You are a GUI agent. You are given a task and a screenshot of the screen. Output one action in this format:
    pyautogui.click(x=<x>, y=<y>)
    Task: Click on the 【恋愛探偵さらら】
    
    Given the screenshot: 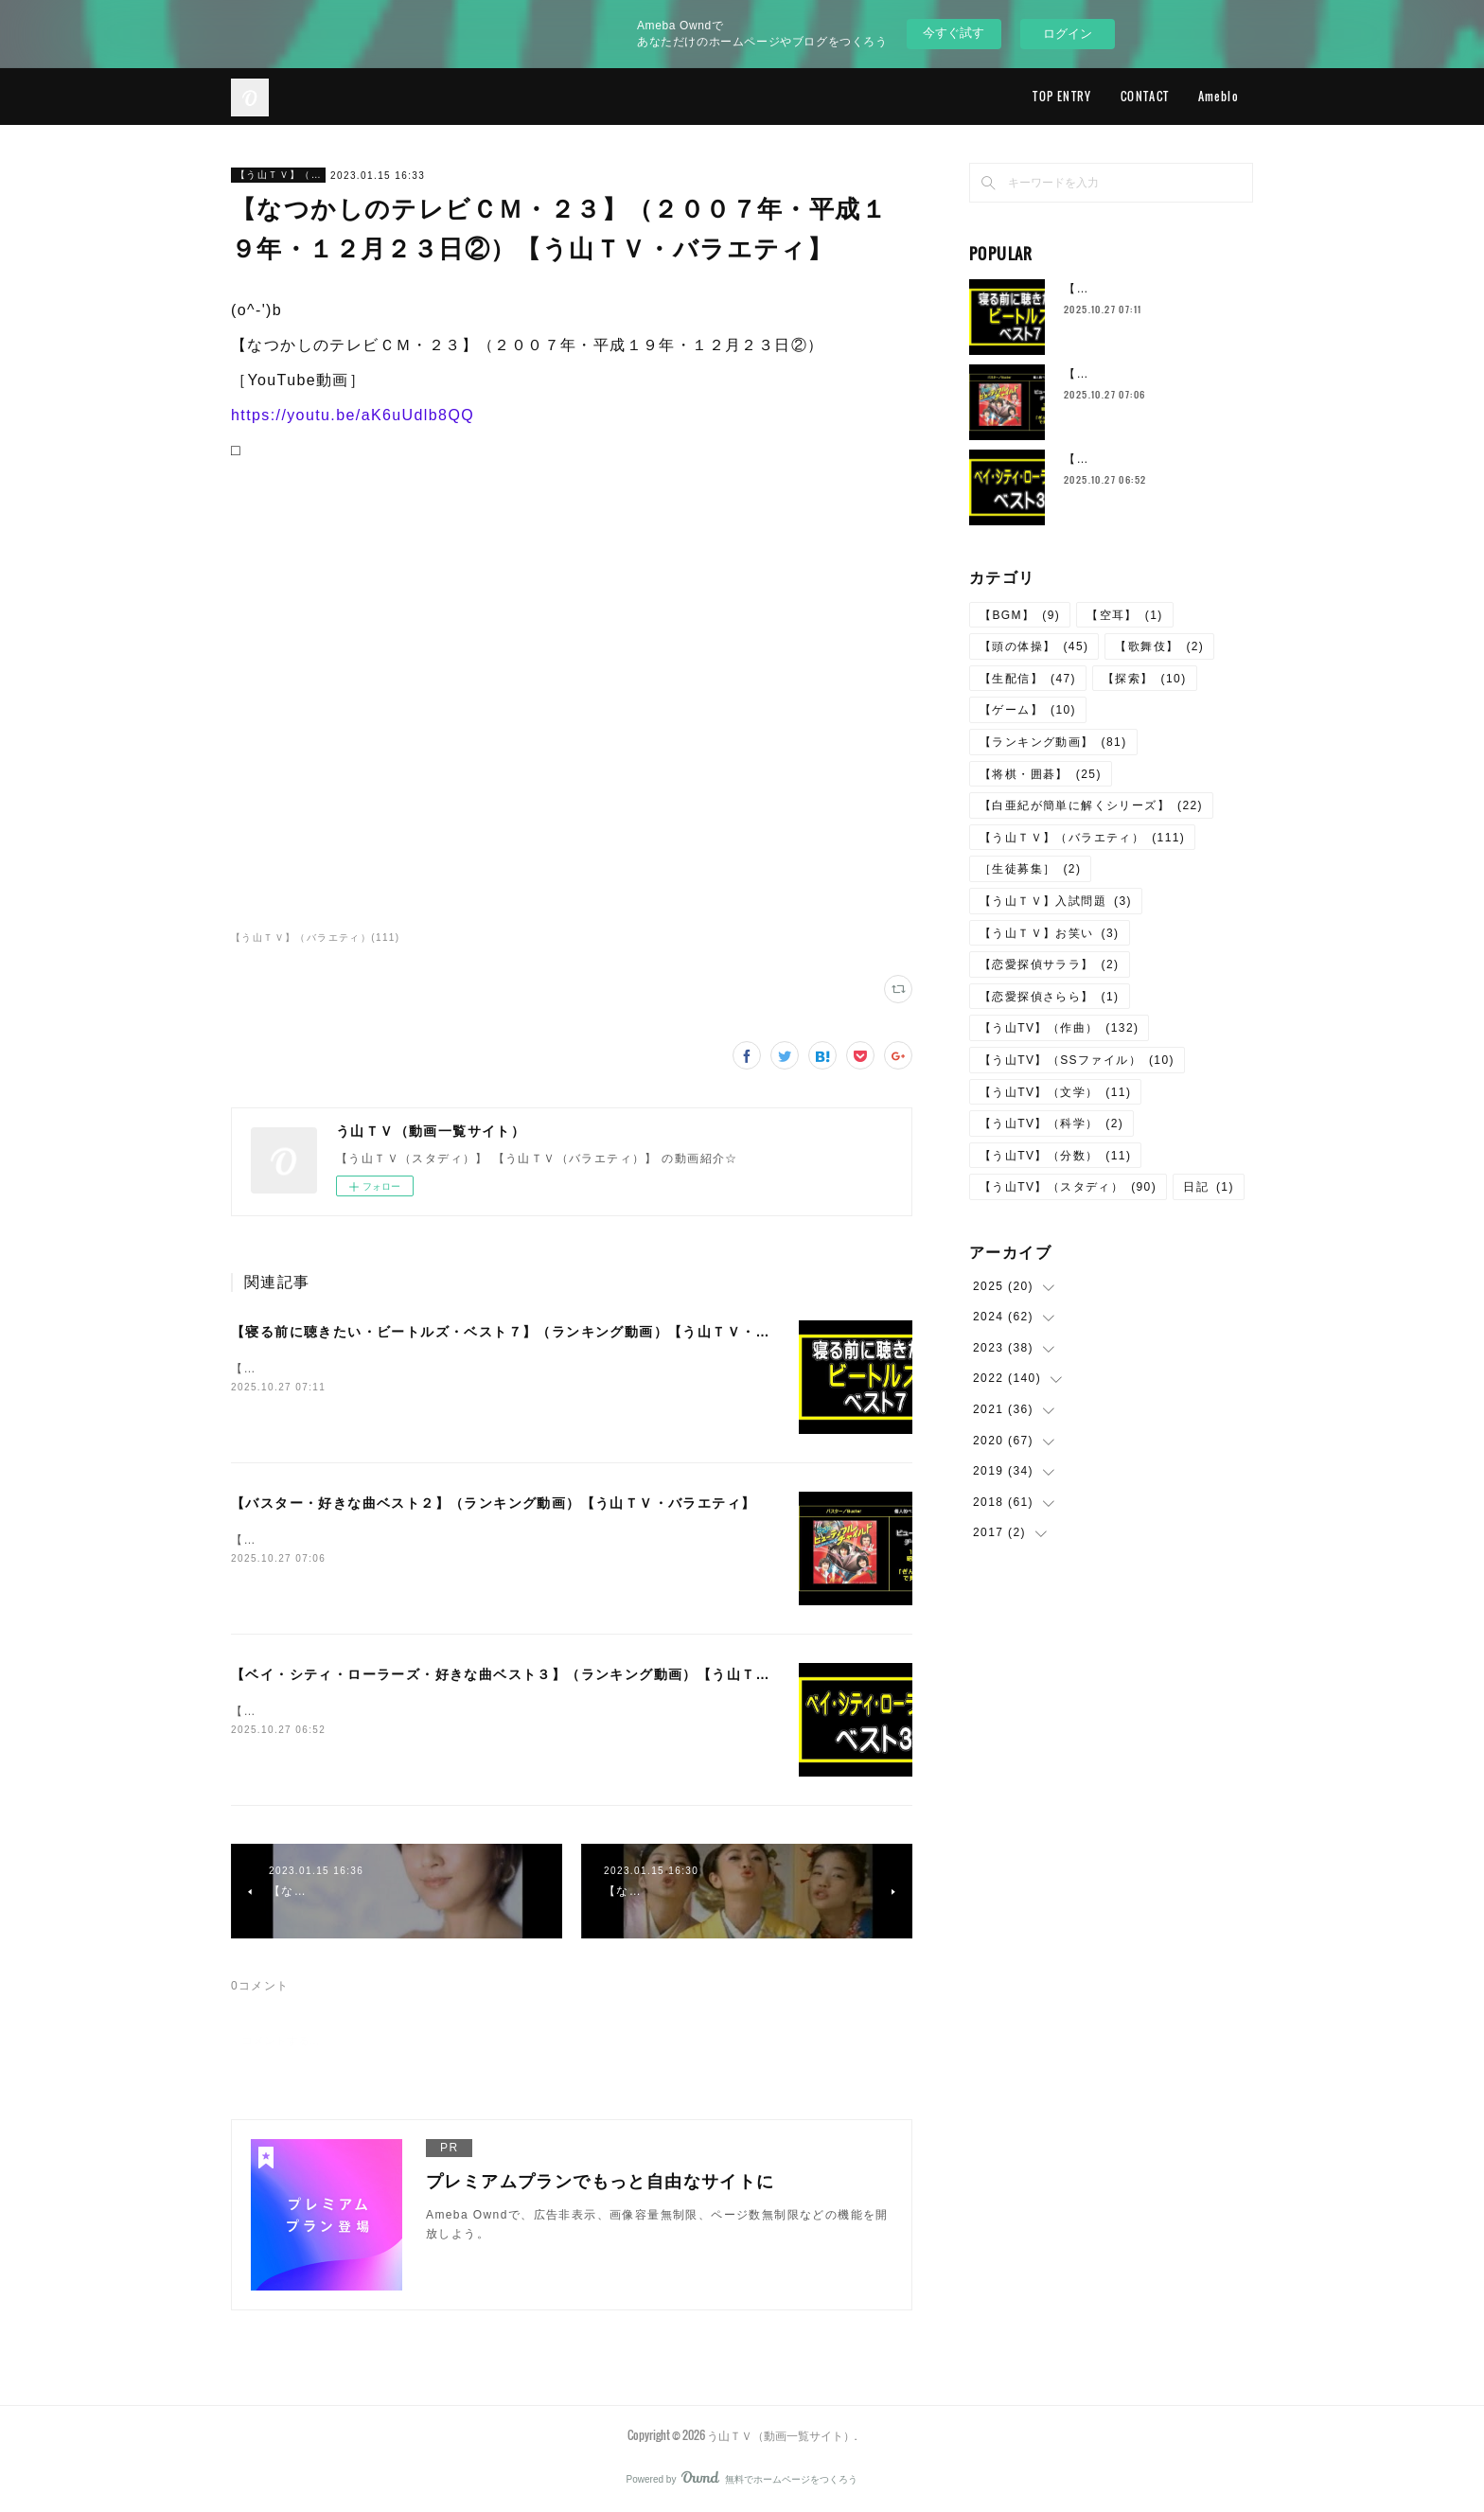 What is the action you would take?
    pyautogui.click(x=1050, y=996)
    